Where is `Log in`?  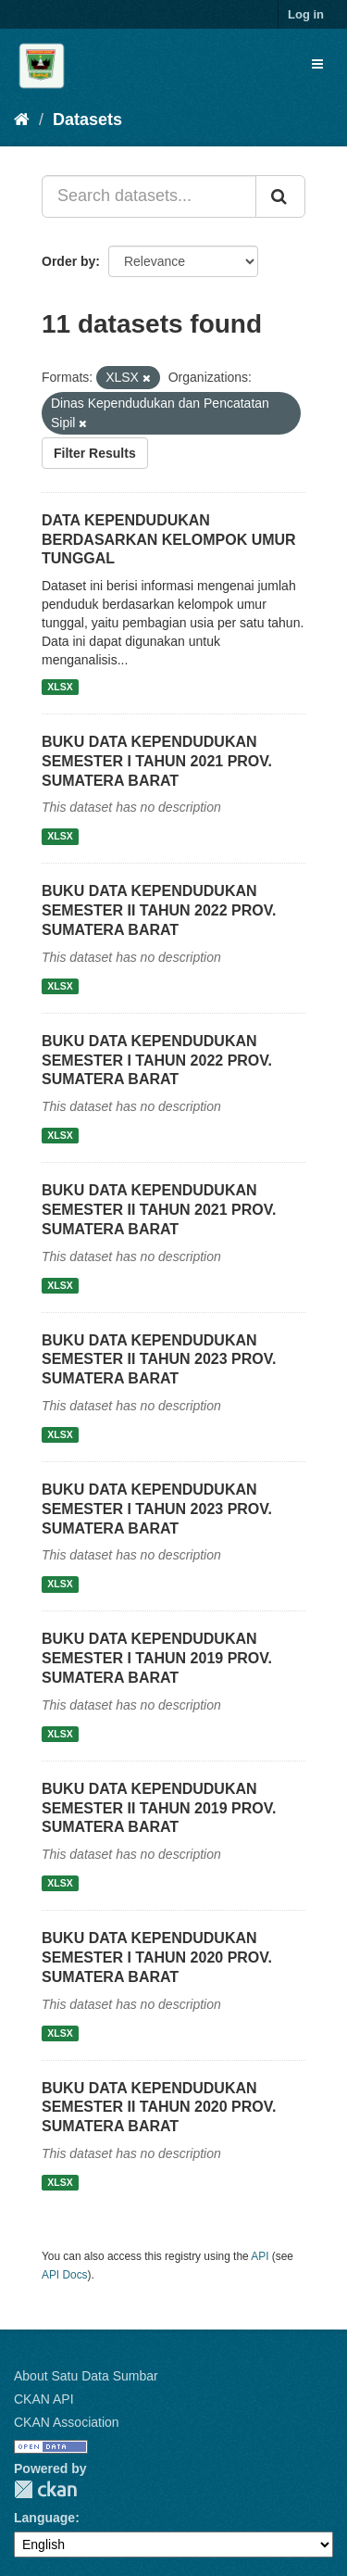 Log in is located at coordinates (306, 14).